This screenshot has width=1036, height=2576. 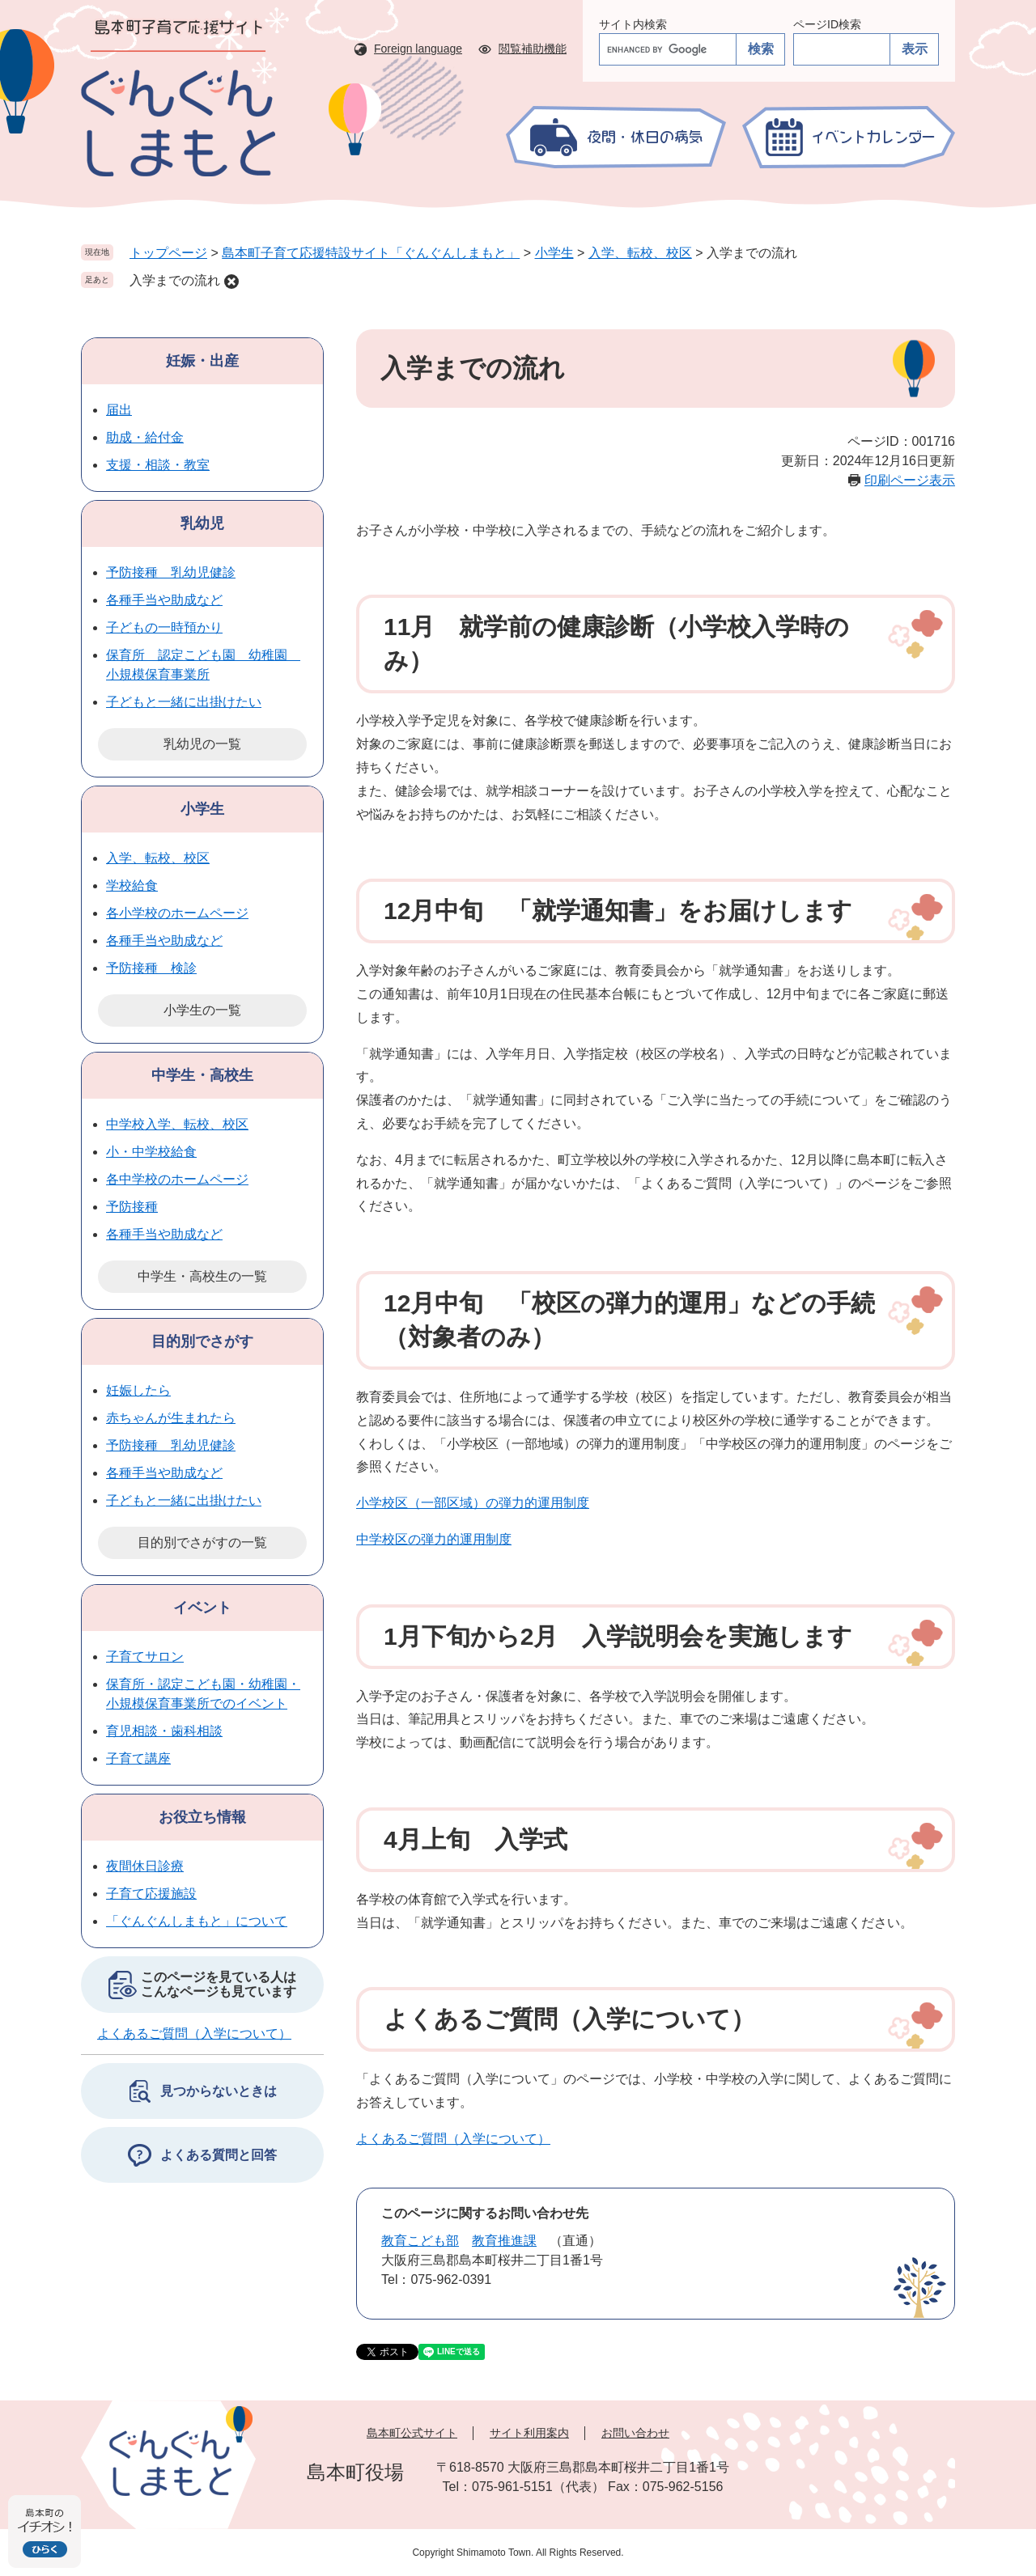 What do you see at coordinates (177, 913) in the screenshot?
I see `各小学校のホームページ` at bounding box center [177, 913].